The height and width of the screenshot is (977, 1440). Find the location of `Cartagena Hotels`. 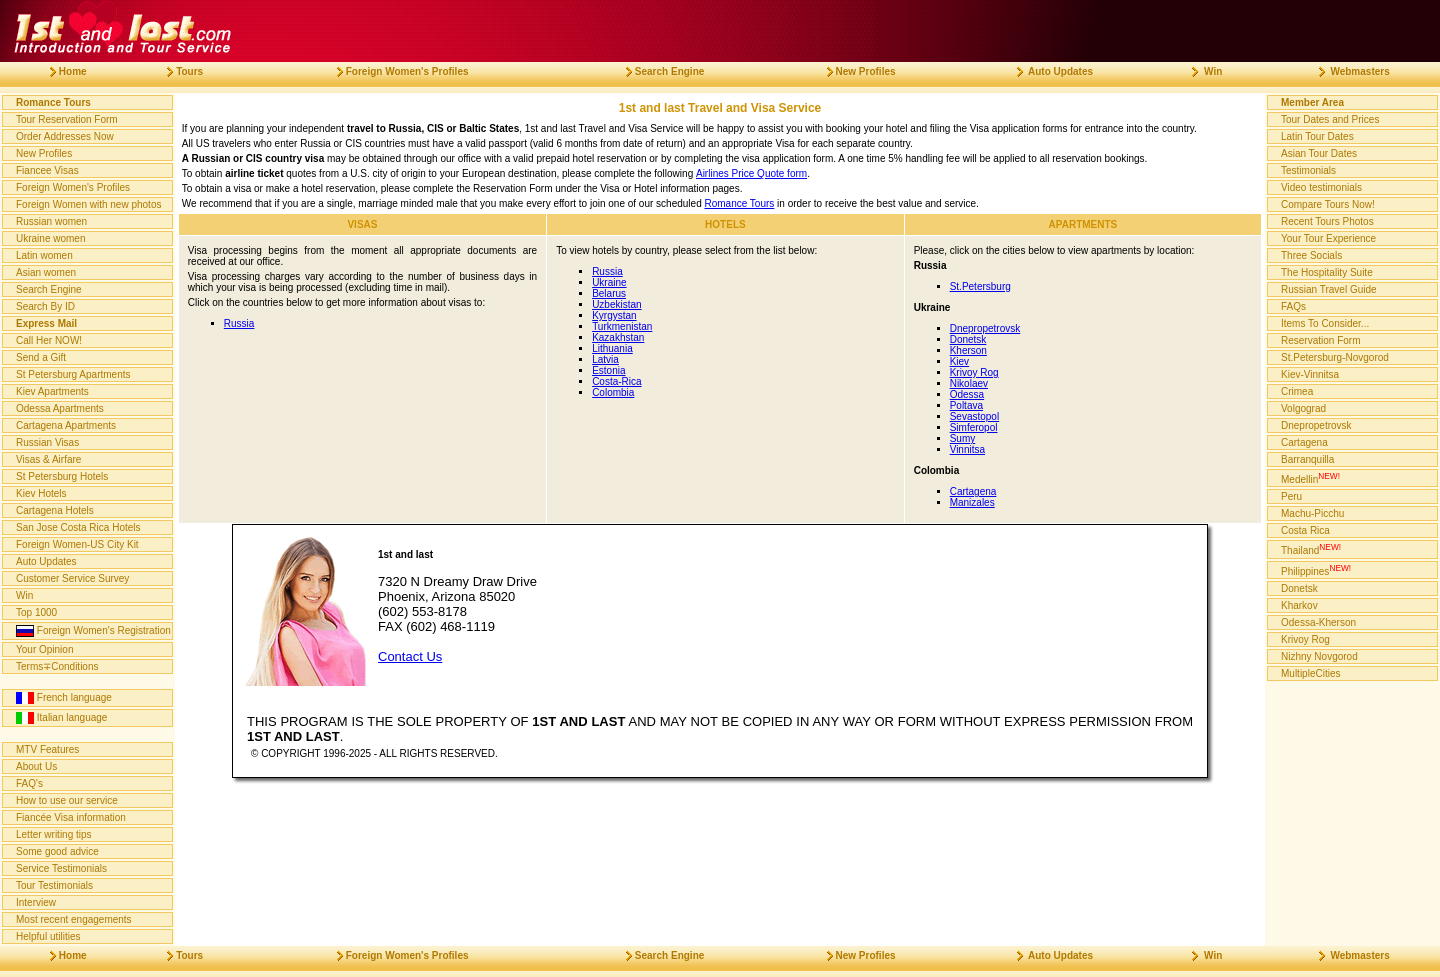

Cartagena Hotels is located at coordinates (55, 510).